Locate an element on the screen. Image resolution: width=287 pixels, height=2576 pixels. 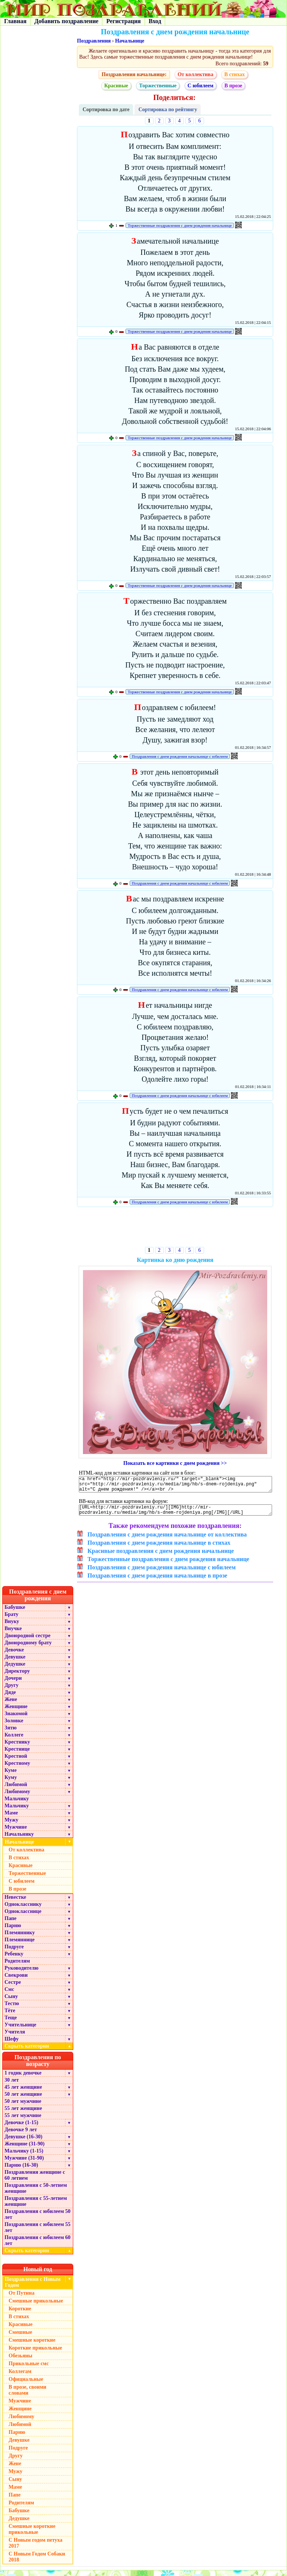
Поздравления начальнице: is located at coordinates (134, 74).